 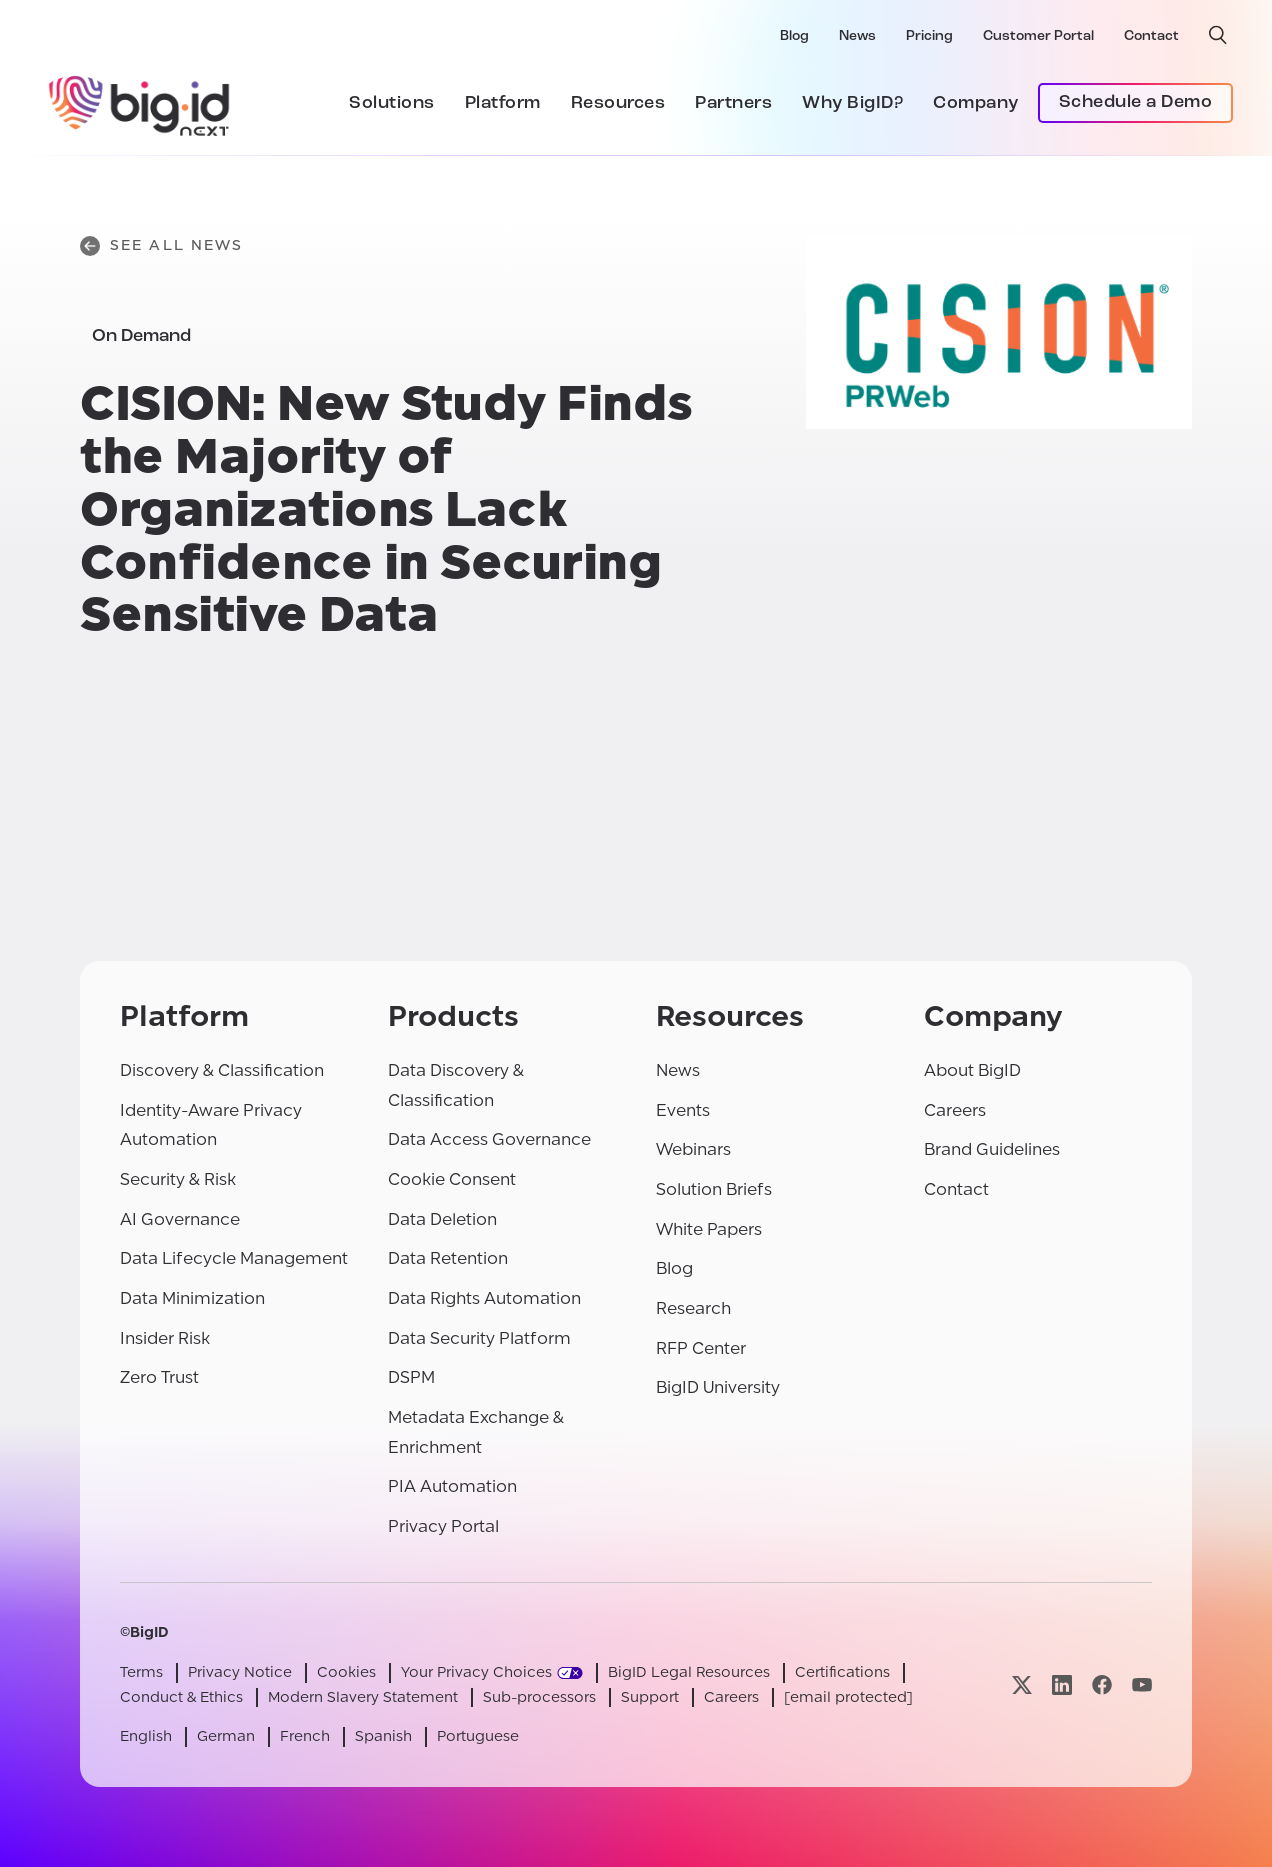 I want to click on [Visit our facebook page], so click(x=1102, y=1684).